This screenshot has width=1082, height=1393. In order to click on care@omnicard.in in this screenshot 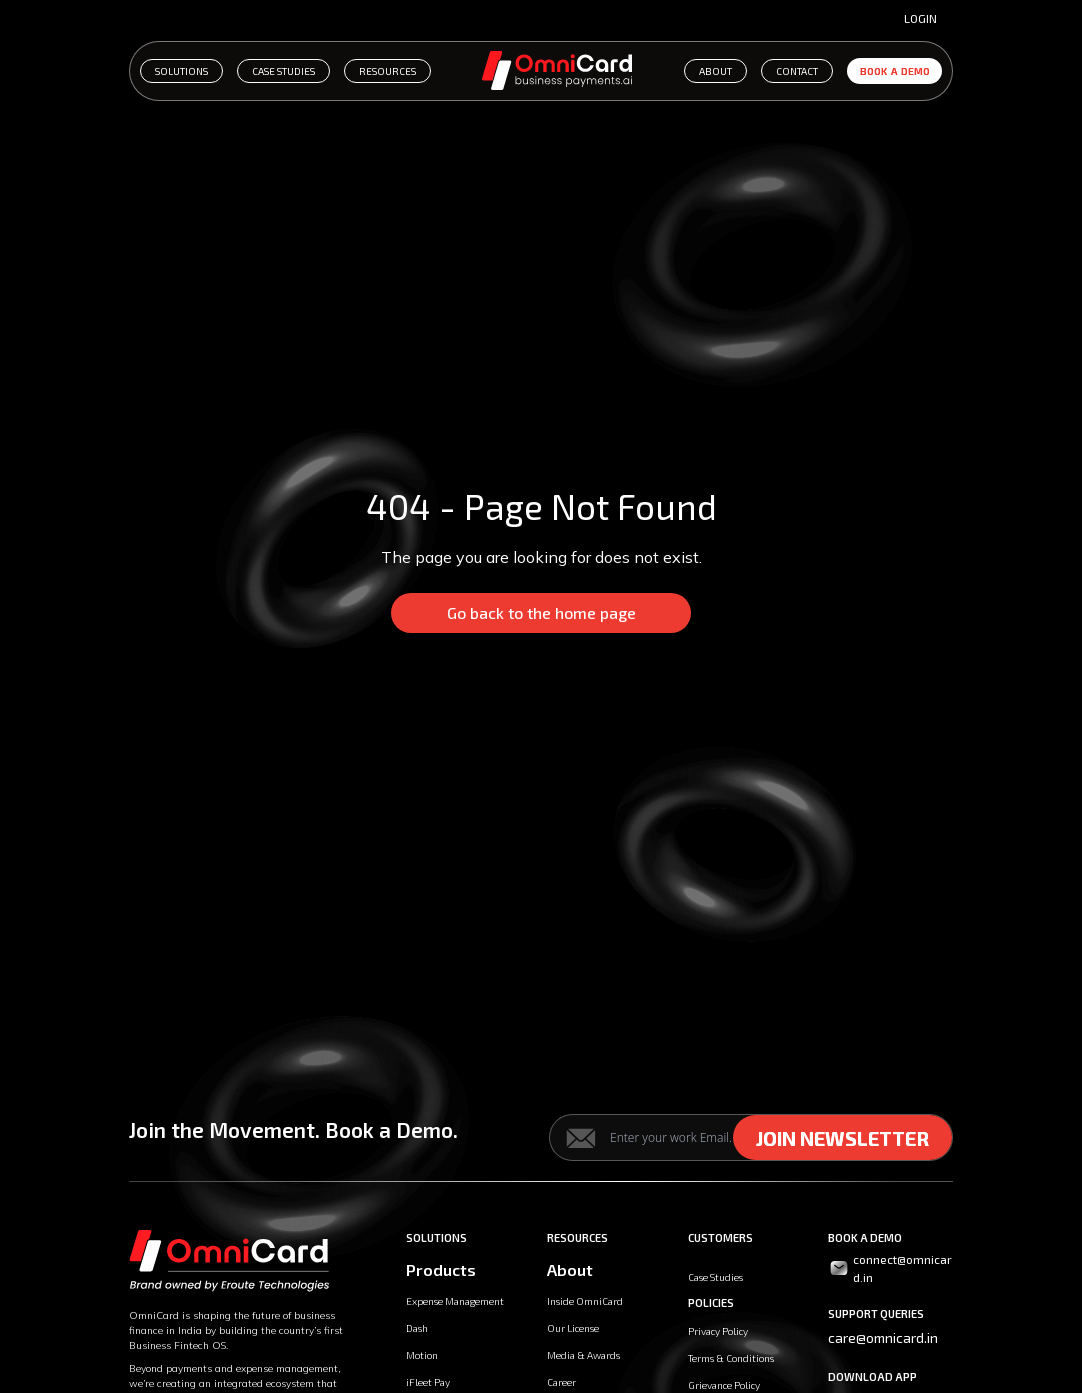, I will do `click(883, 1337)`.